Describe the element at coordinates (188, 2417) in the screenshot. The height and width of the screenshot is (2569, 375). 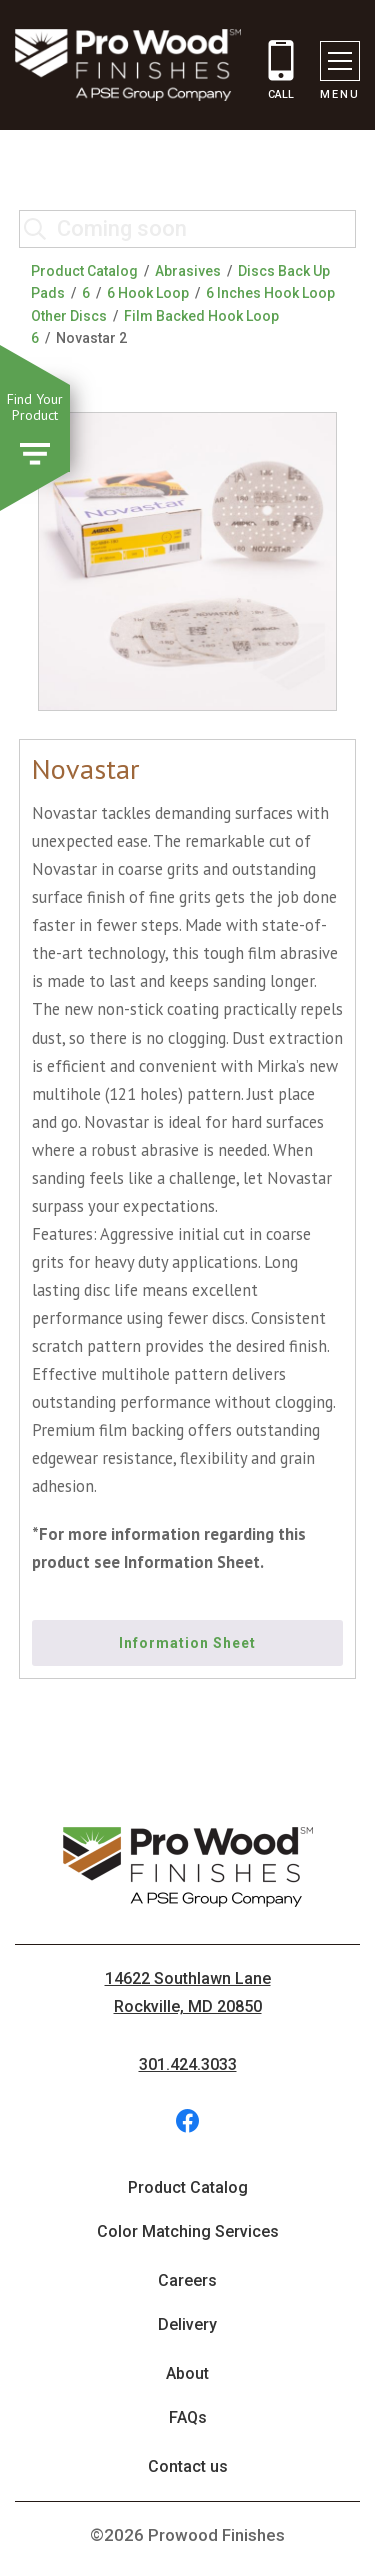
I see `FAQs` at that location.